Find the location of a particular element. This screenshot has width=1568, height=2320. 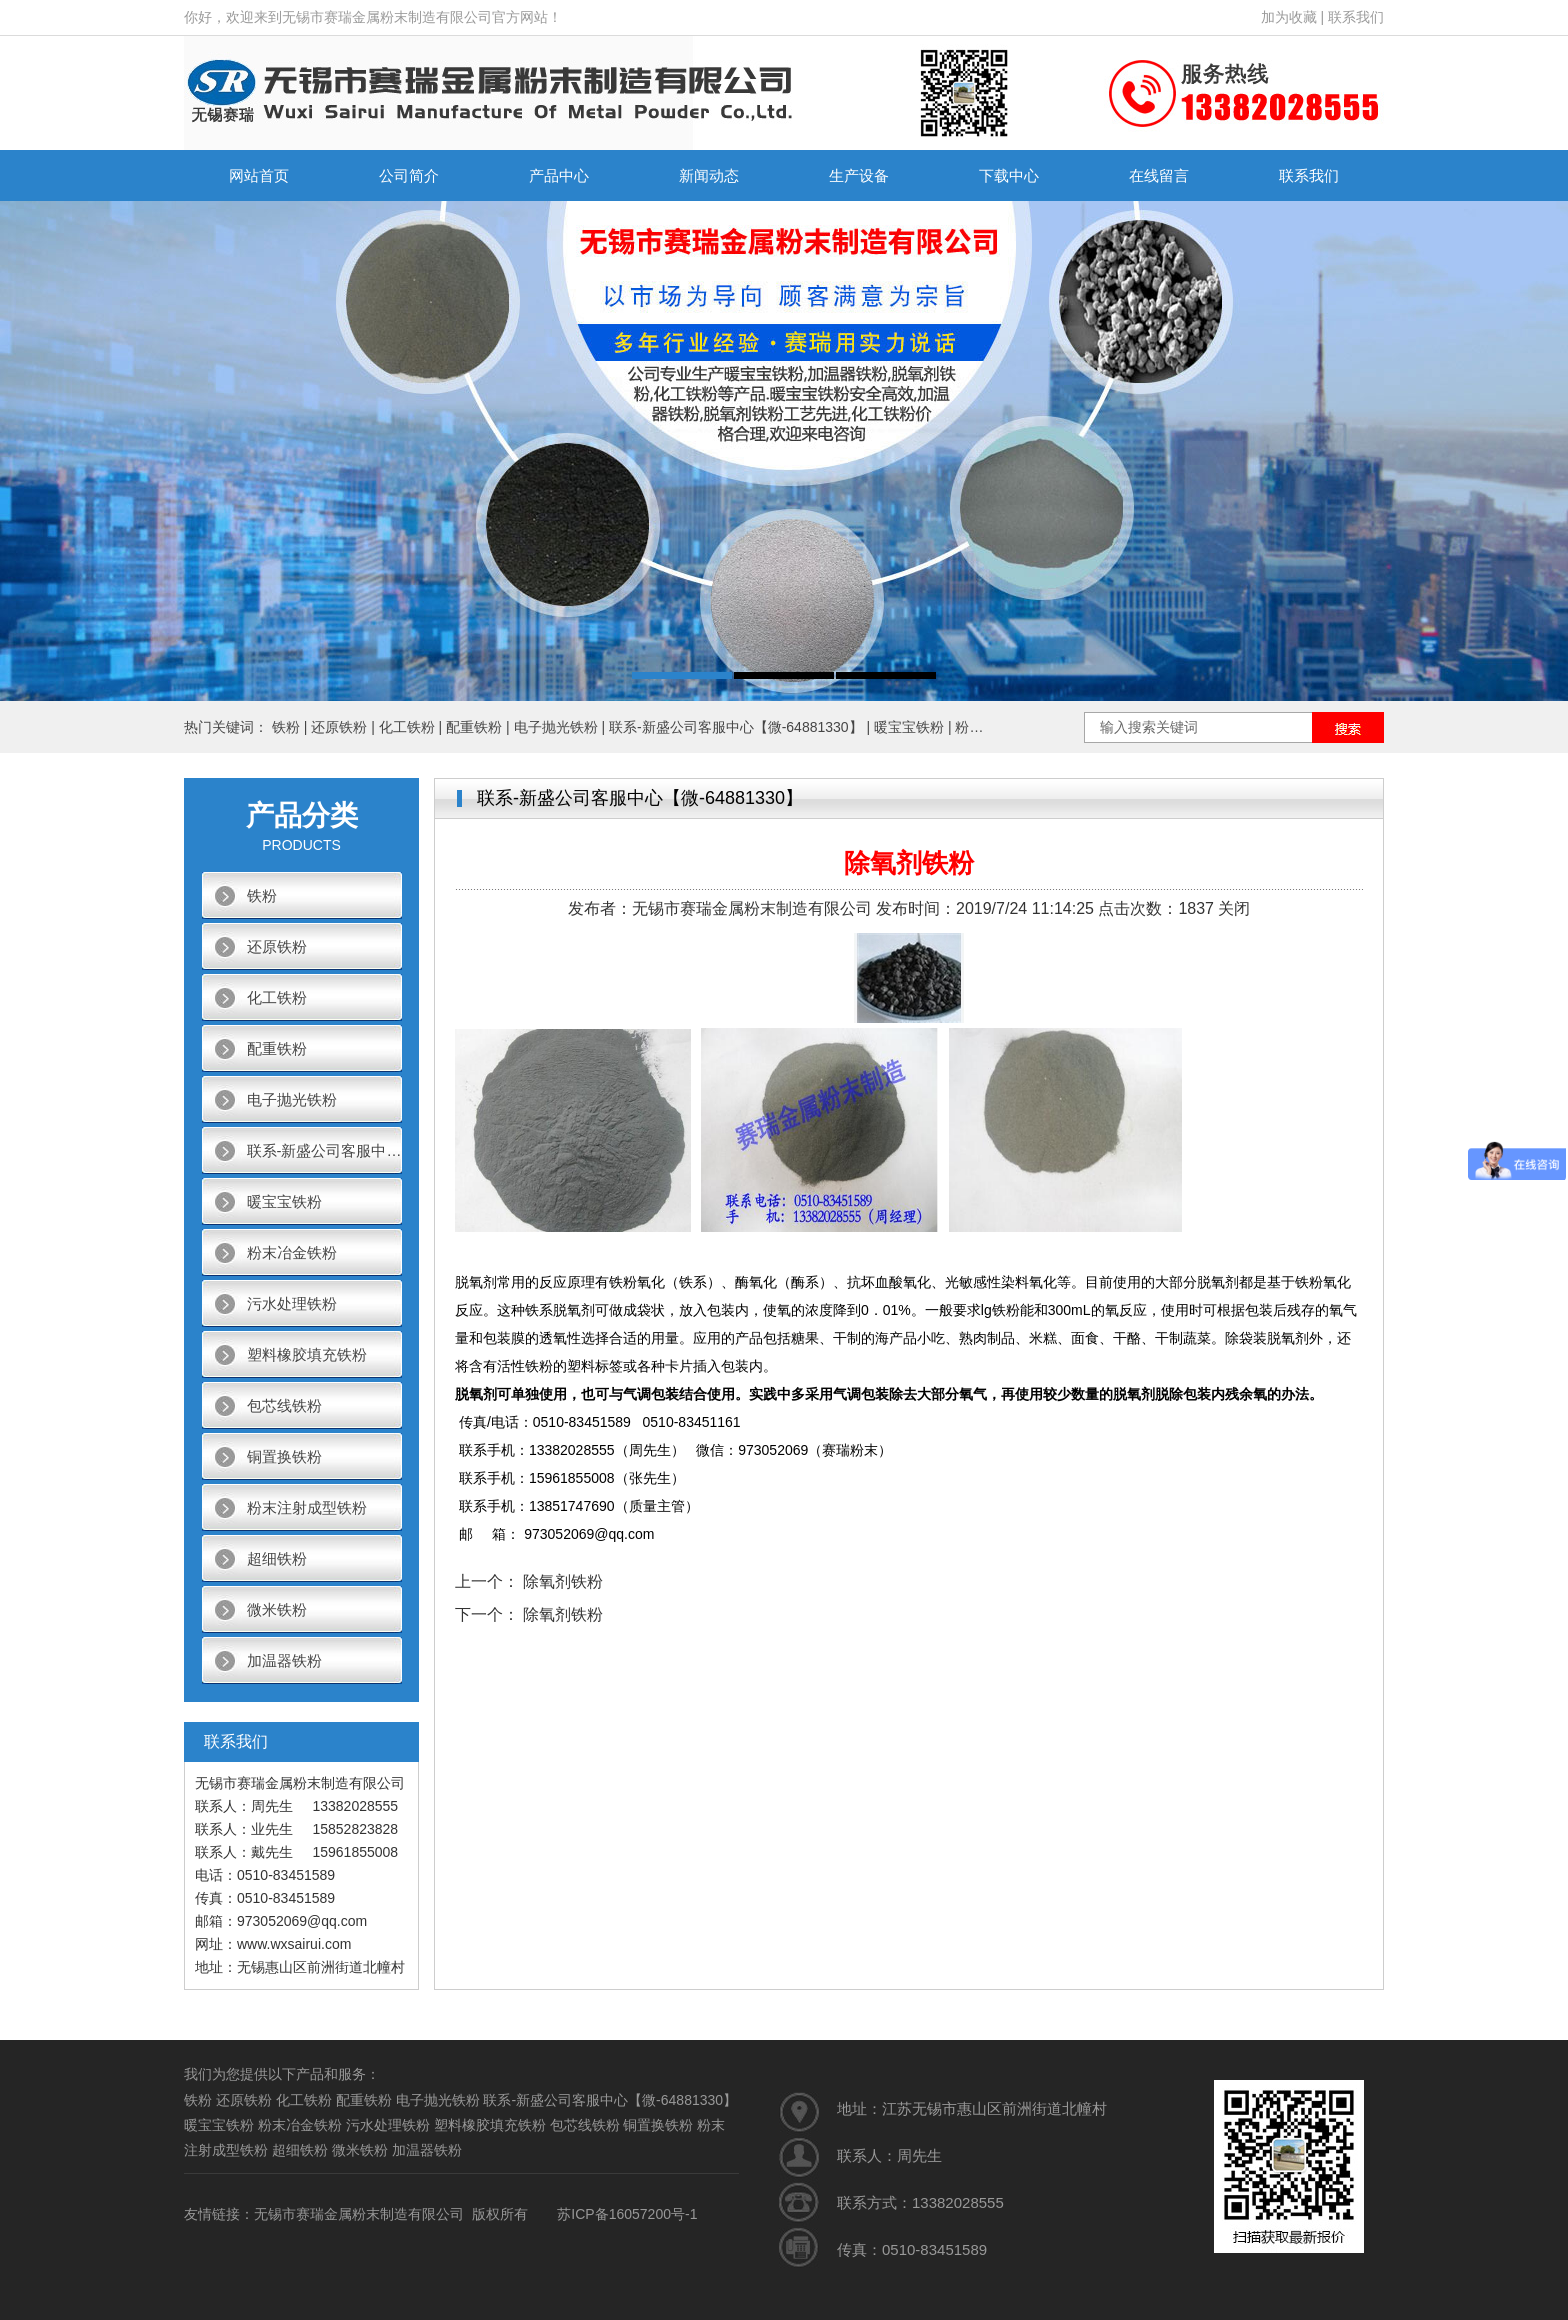

塑料橡胶填充铁粉 is located at coordinates (307, 1354).